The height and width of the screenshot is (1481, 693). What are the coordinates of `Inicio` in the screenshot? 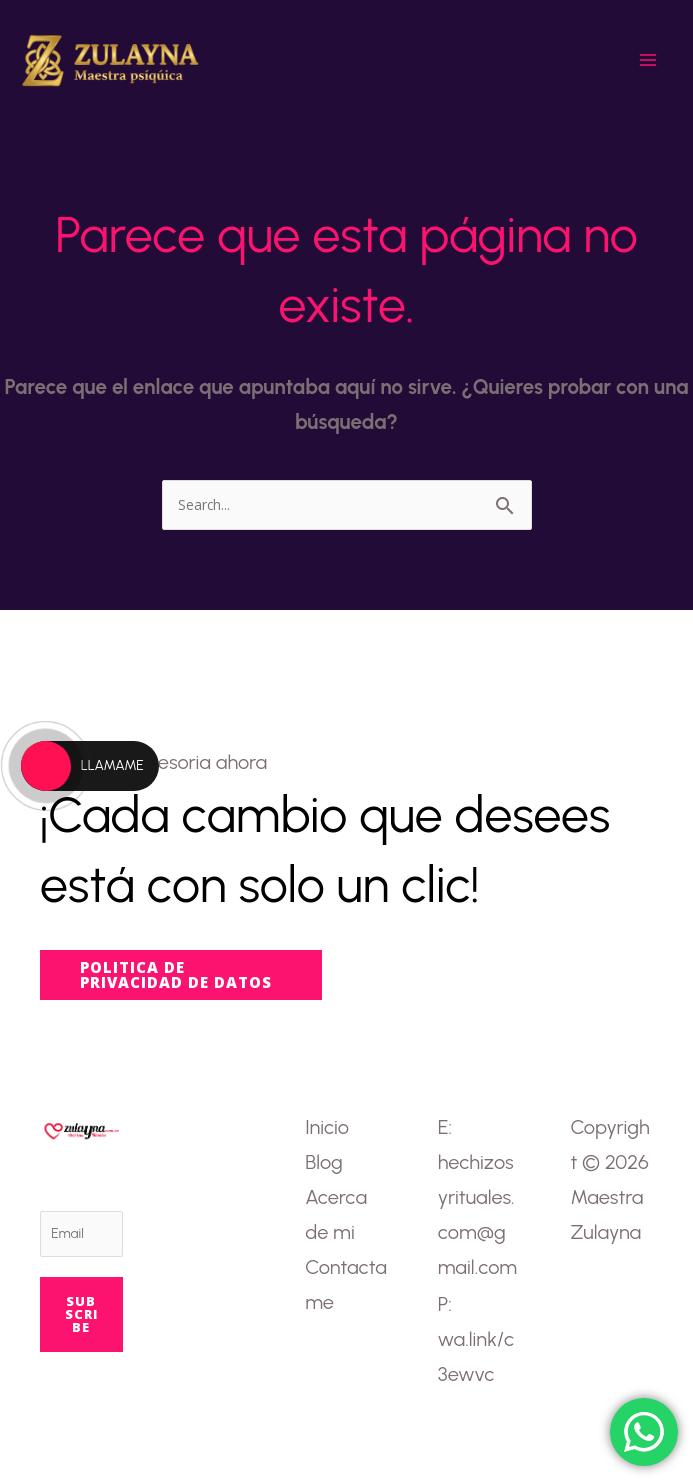 It's located at (327, 1127).